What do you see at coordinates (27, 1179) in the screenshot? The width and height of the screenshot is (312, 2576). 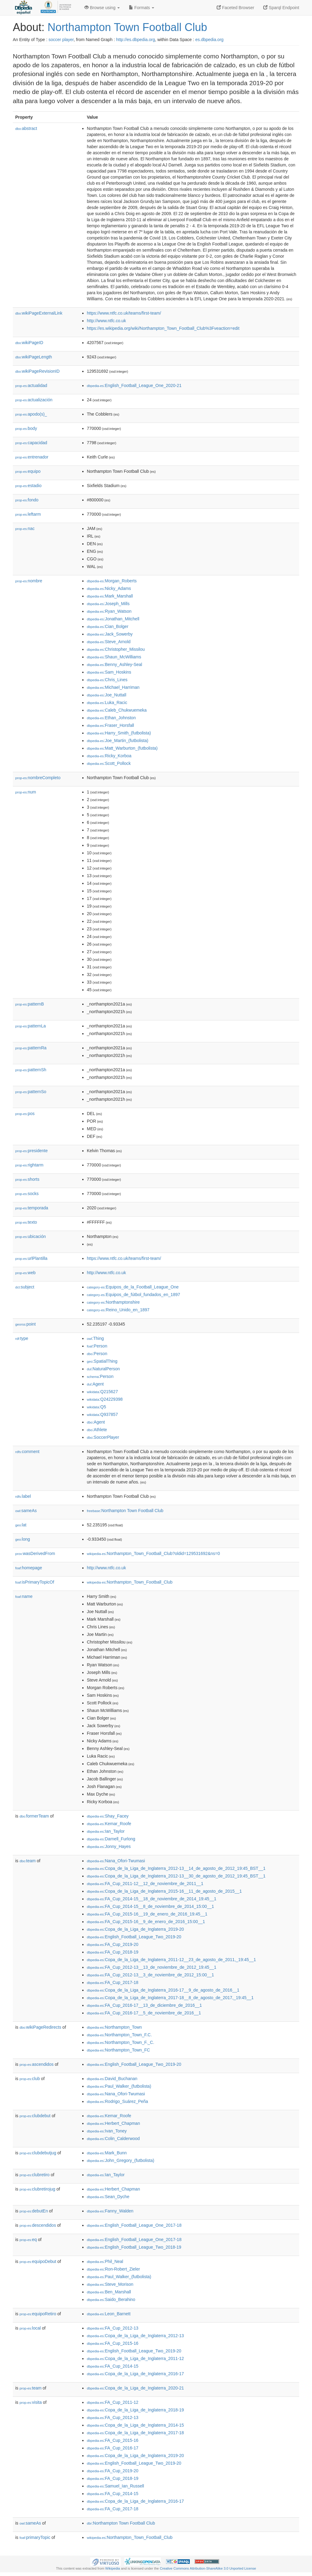 I see `shorts` at bounding box center [27, 1179].